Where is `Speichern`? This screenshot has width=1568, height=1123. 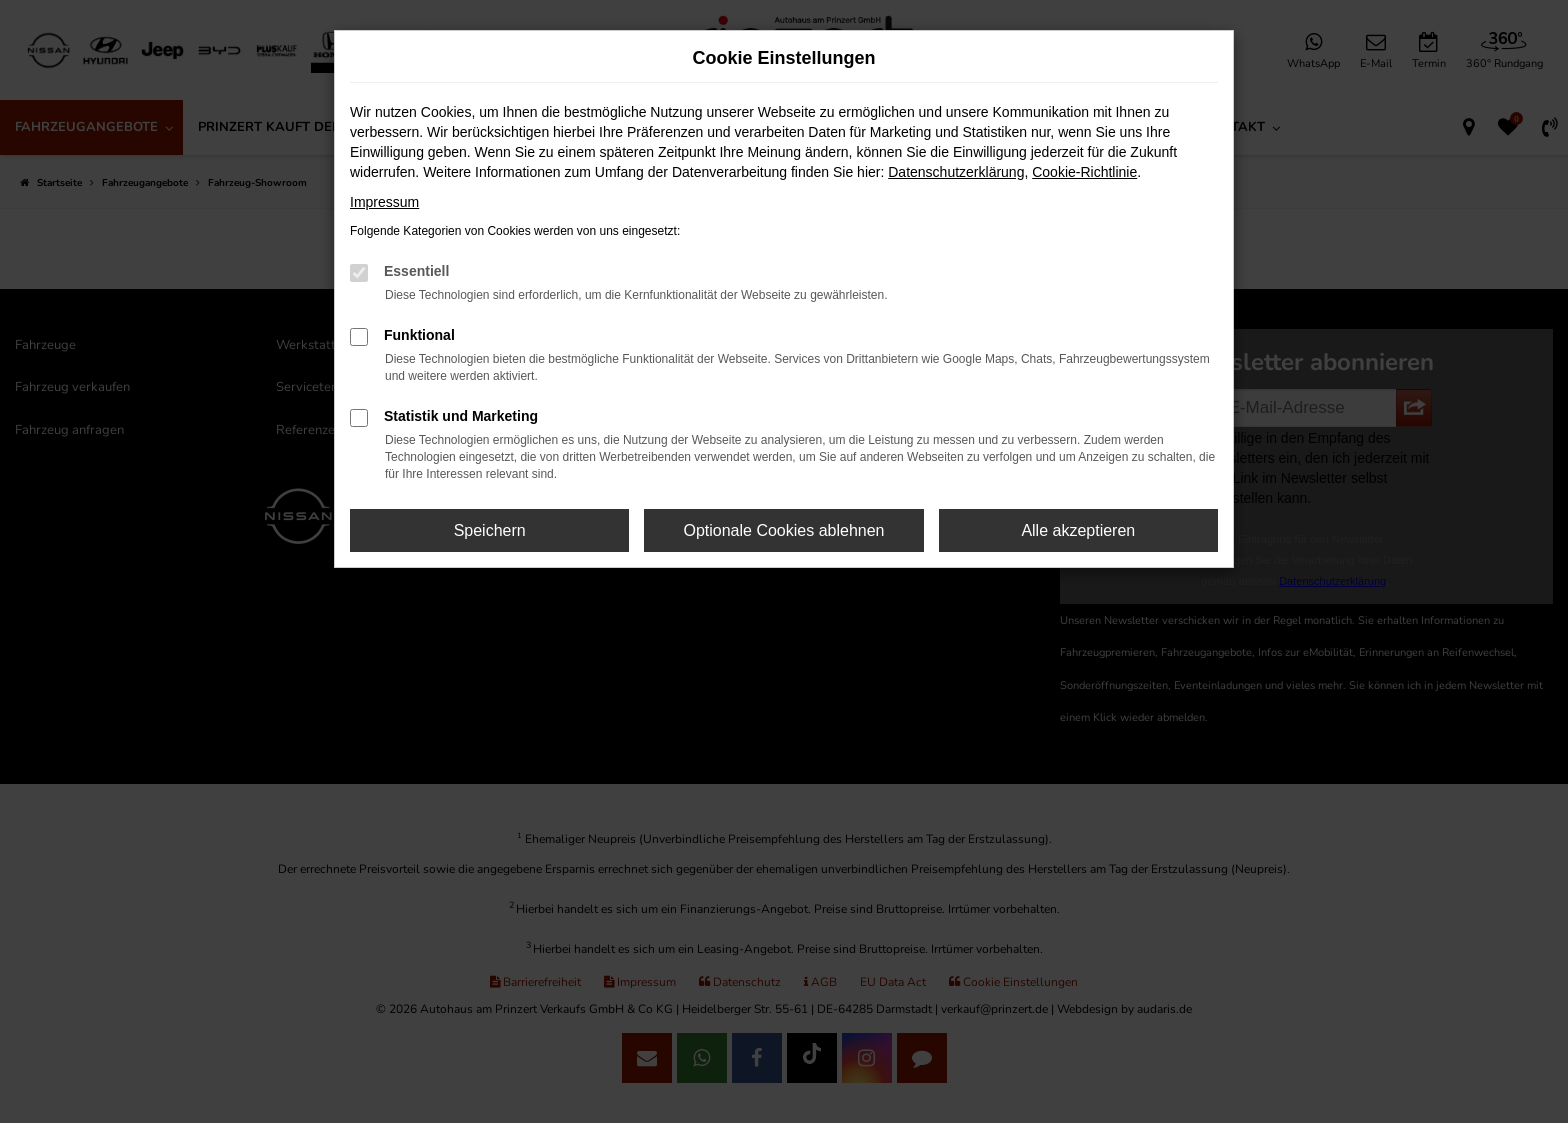 Speichern is located at coordinates (490, 530).